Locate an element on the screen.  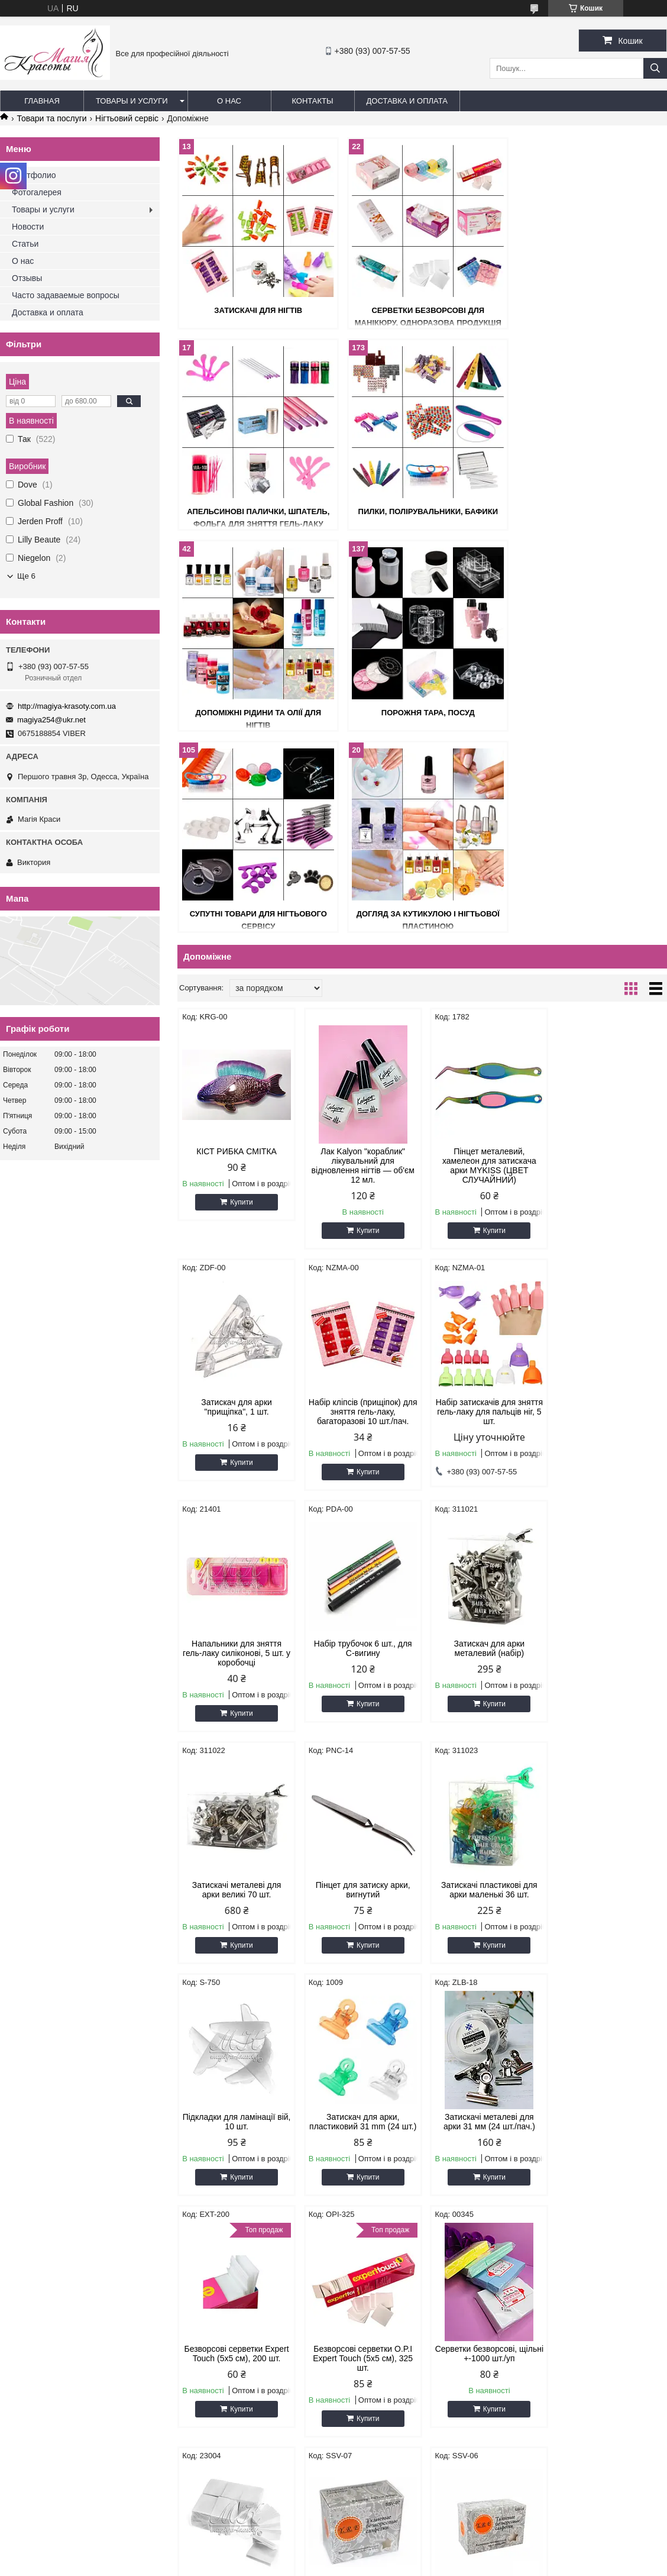
Затискач для арки, пластиковий 31 mm (24 шт.) is located at coordinates (360, 1684).